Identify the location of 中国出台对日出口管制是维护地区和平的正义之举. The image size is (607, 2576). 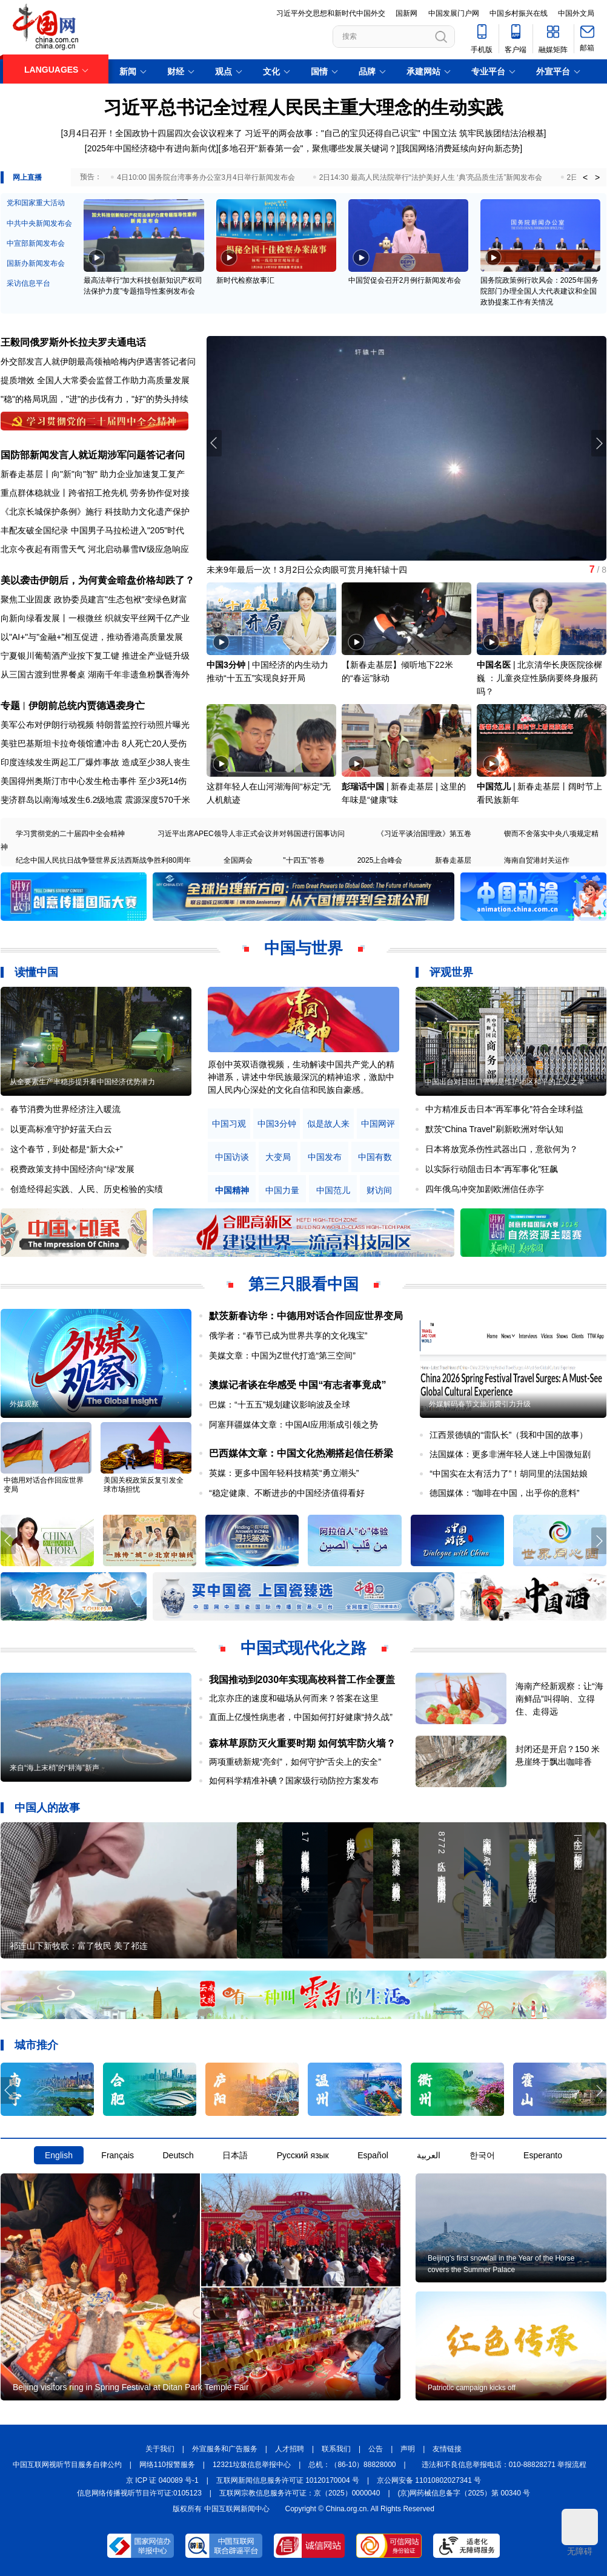
(505, 1082).